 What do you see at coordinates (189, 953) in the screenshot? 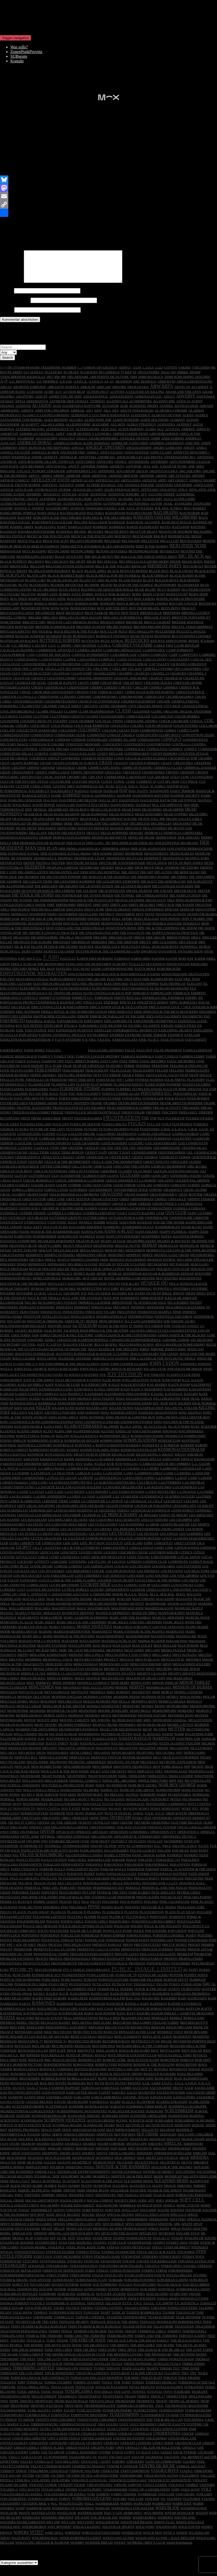
I see `DUMSPELL` at bounding box center [189, 953].